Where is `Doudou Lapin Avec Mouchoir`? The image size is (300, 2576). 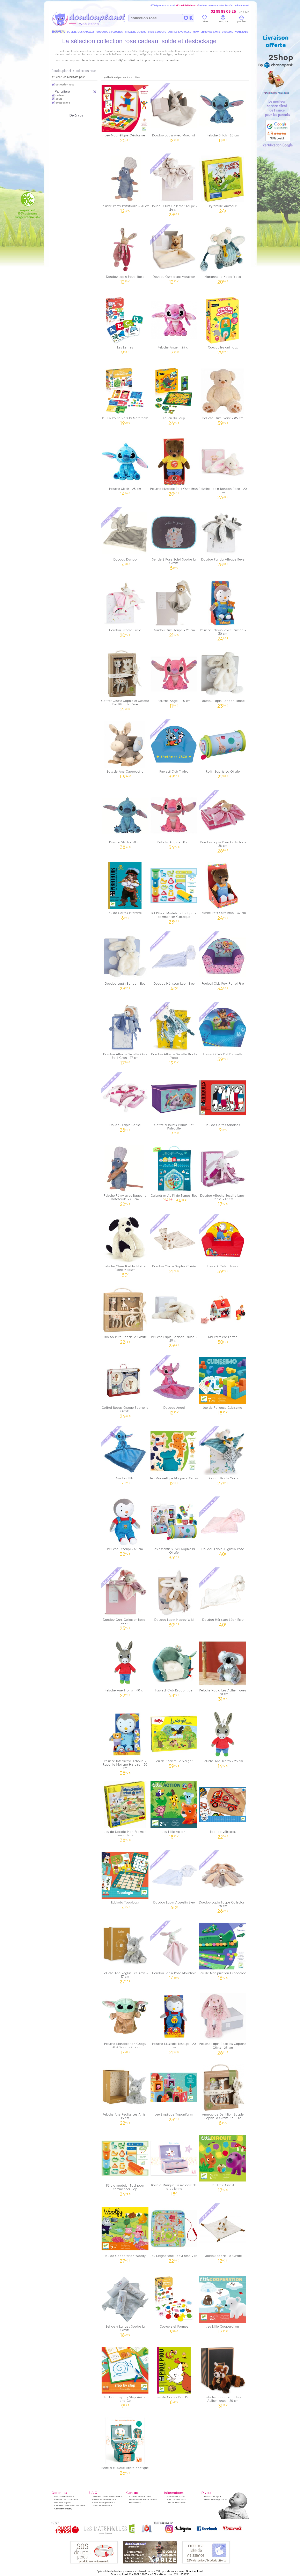 Doudou Lapin Avec Mouchoir is located at coordinates (173, 112).